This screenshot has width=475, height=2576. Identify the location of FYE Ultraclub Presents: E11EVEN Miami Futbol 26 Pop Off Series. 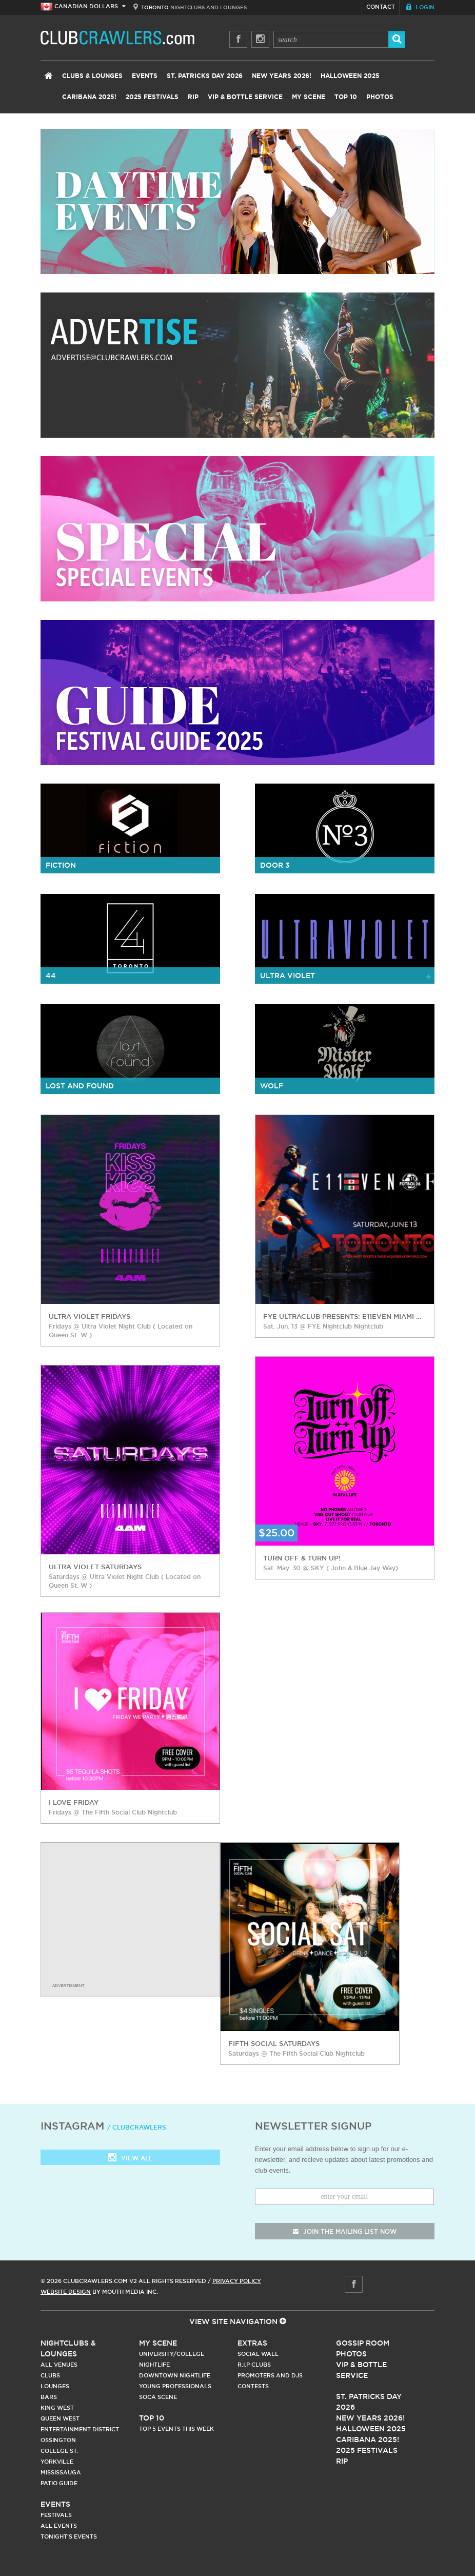
(343, 1316).